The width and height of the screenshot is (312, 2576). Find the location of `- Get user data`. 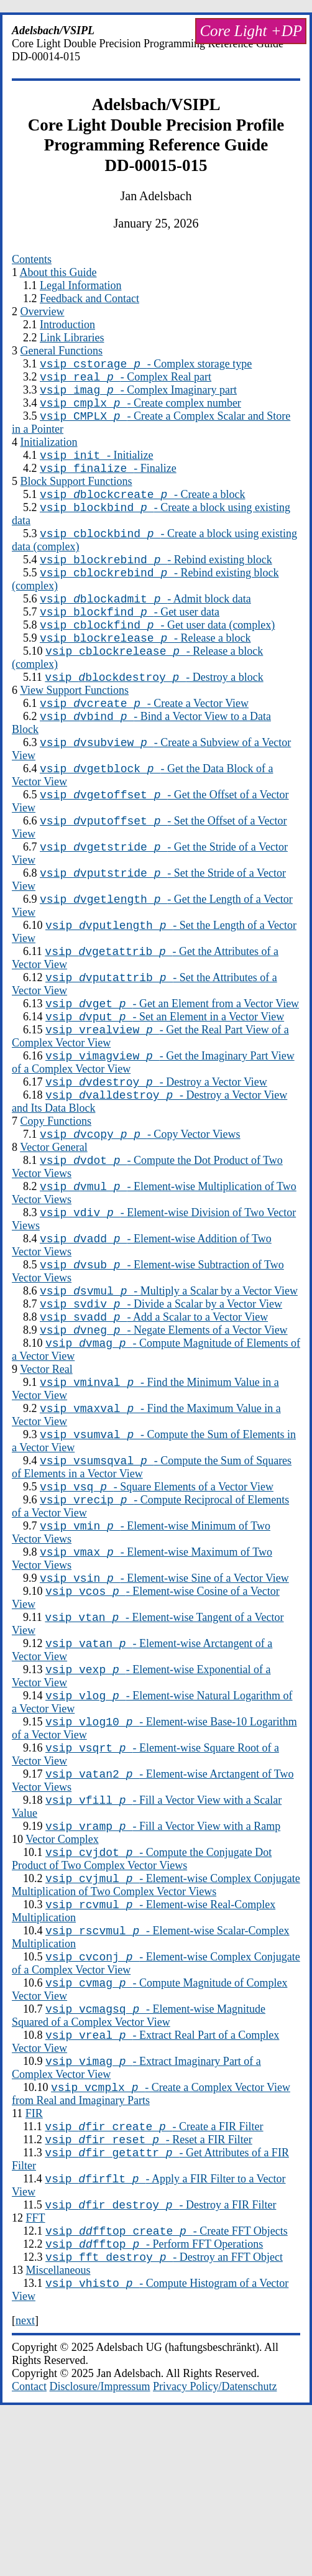

- Get user data is located at coordinates (129, 638).